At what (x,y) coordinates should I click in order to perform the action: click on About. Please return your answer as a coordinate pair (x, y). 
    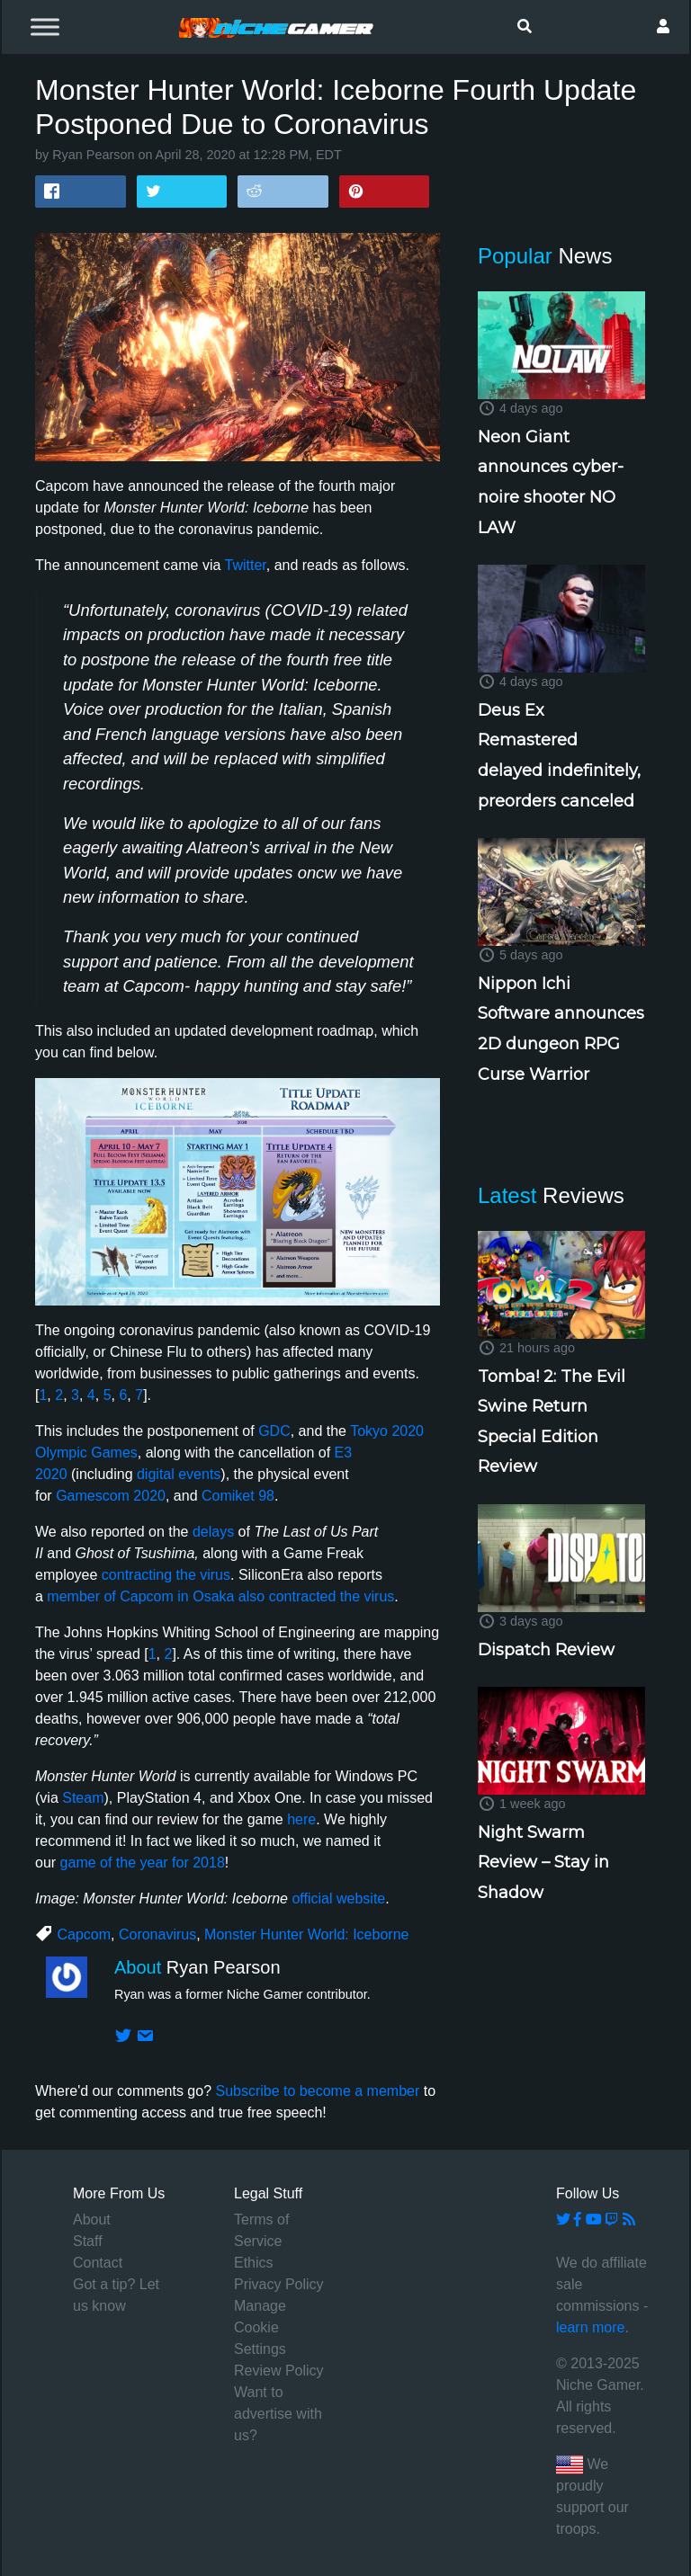
    Looking at the image, I should click on (92, 2219).